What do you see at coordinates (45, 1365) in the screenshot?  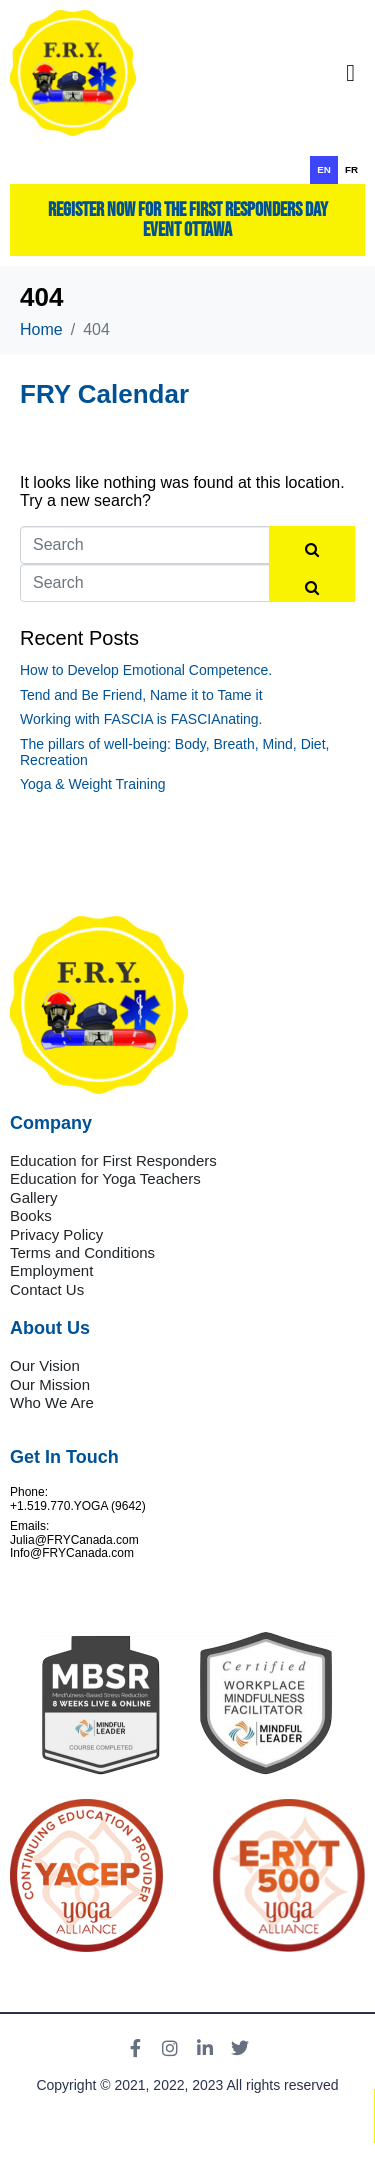 I see `Our Vision` at bounding box center [45, 1365].